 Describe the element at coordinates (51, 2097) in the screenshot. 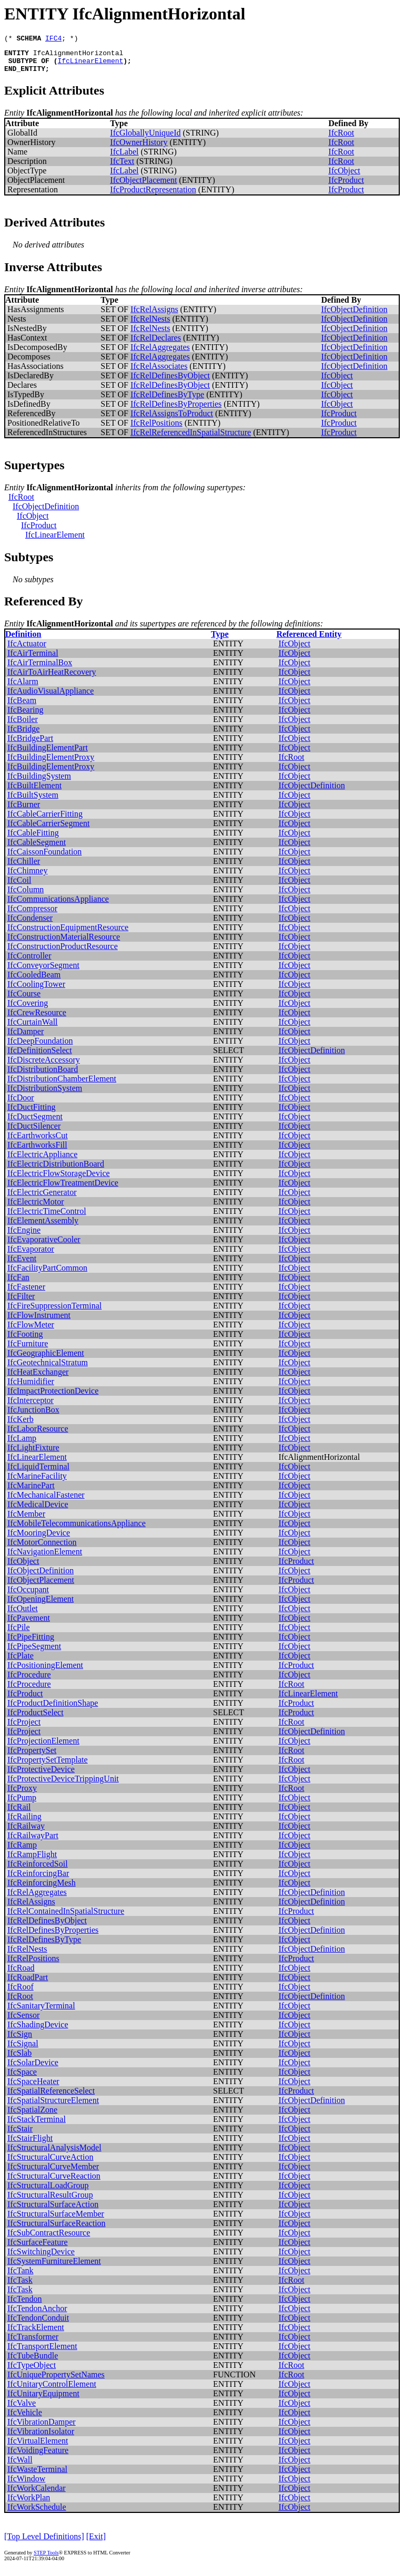

I see `IfcSpatialReferenceSelect` at that location.